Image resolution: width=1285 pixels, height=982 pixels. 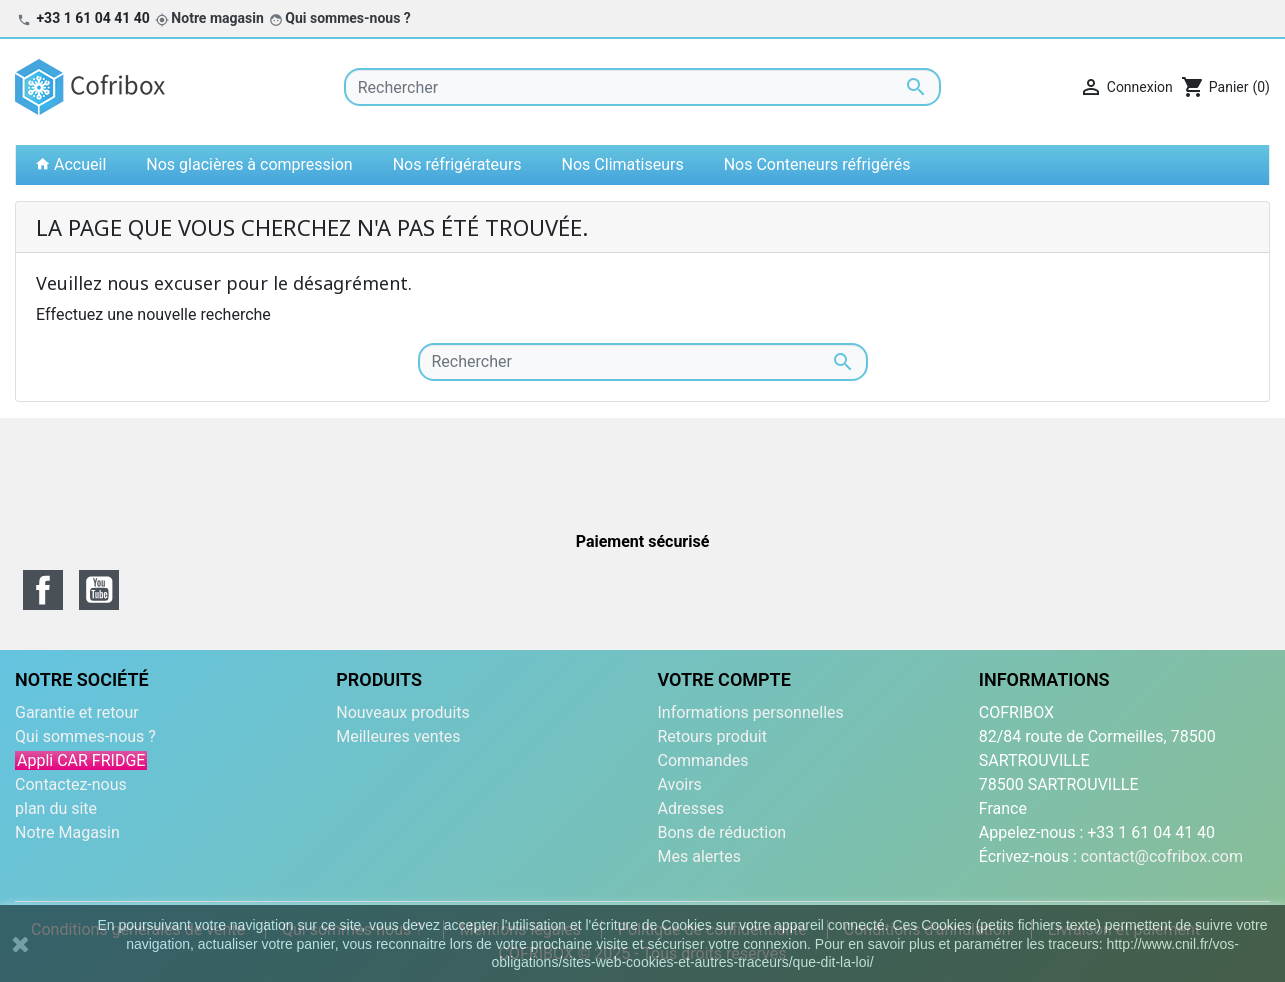 I want to click on Appli CAR FRIDGE, so click(x=81, y=760).